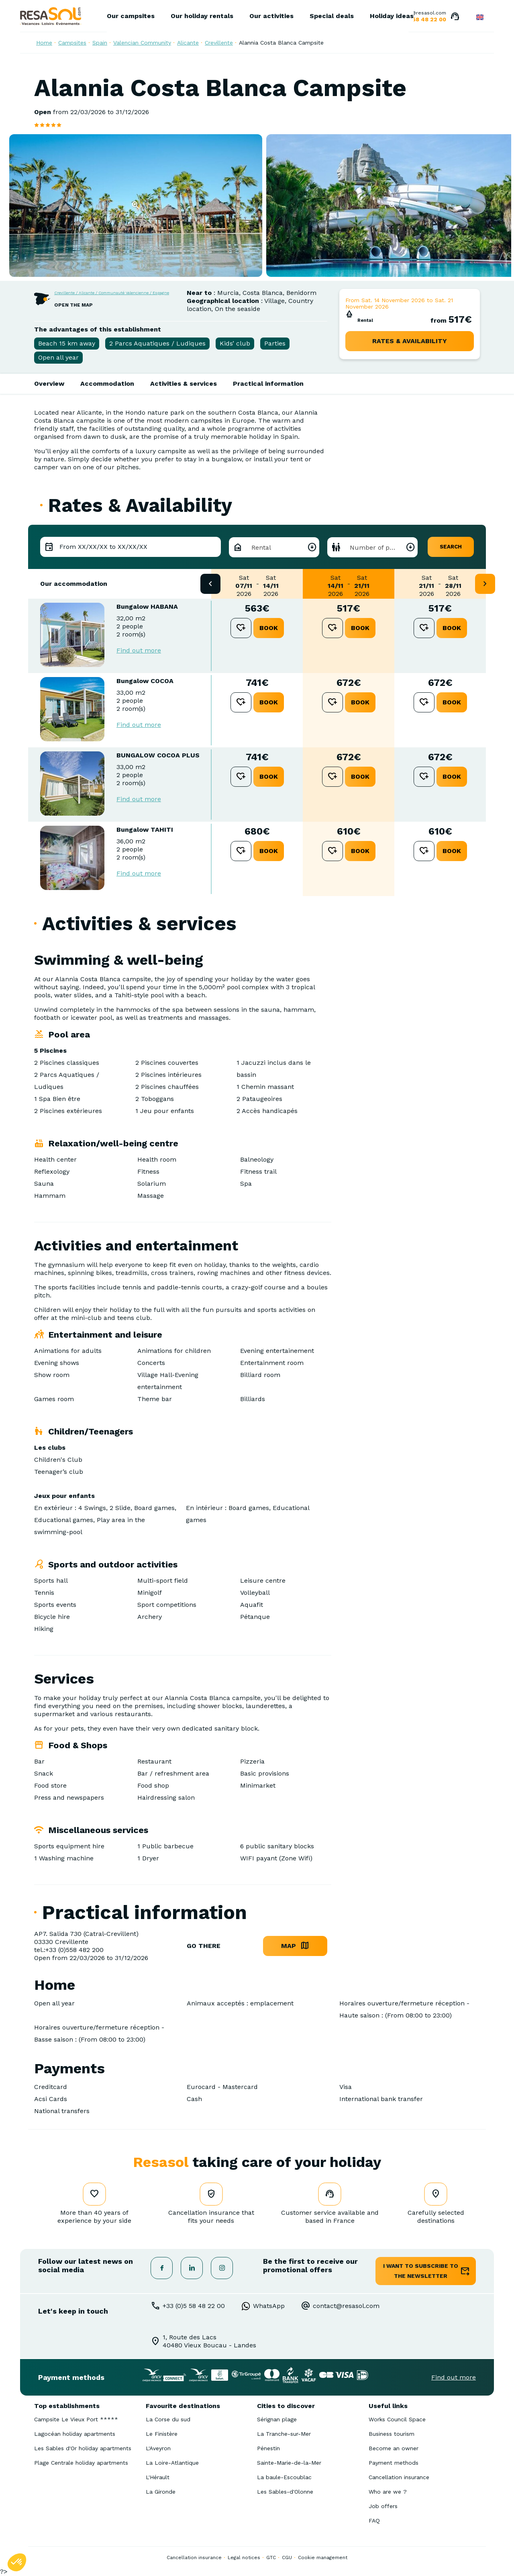 The width and height of the screenshot is (514, 2576). I want to click on L'Hérault, so click(157, 2477).